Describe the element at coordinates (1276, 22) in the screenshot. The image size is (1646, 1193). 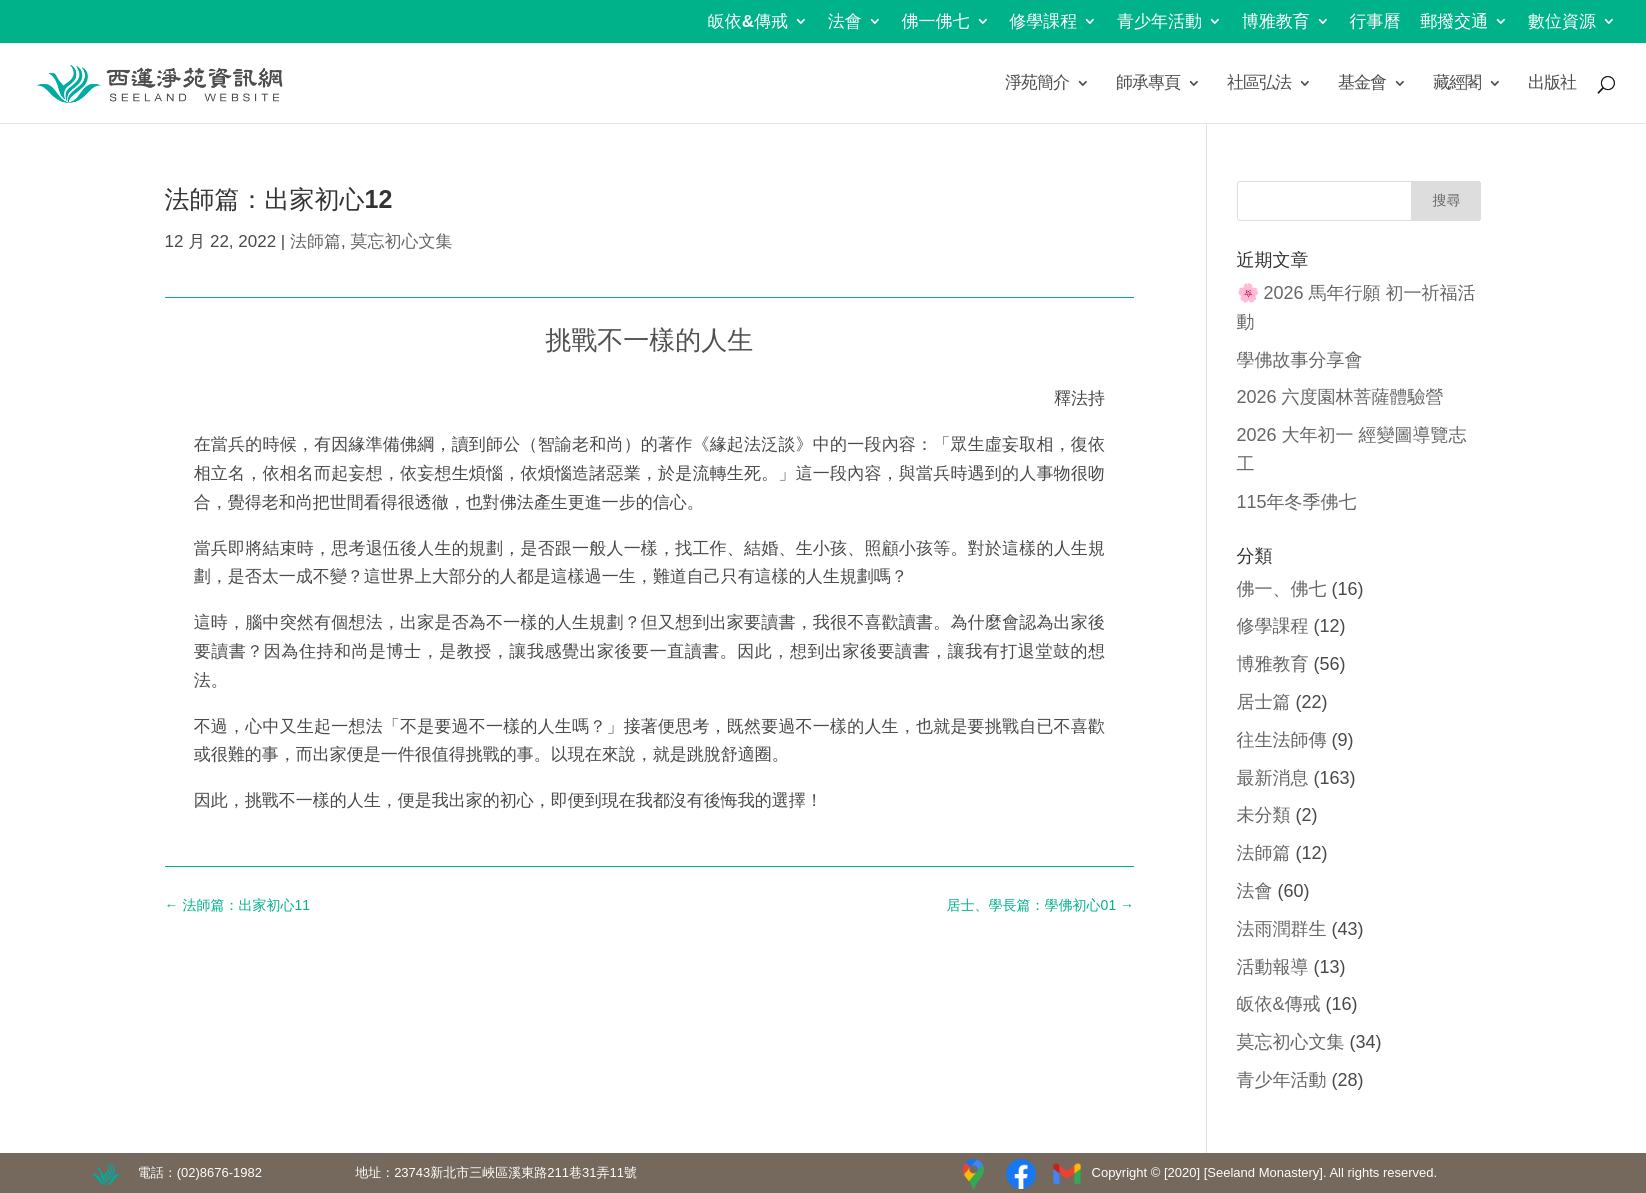
I see `博雅教育` at that location.